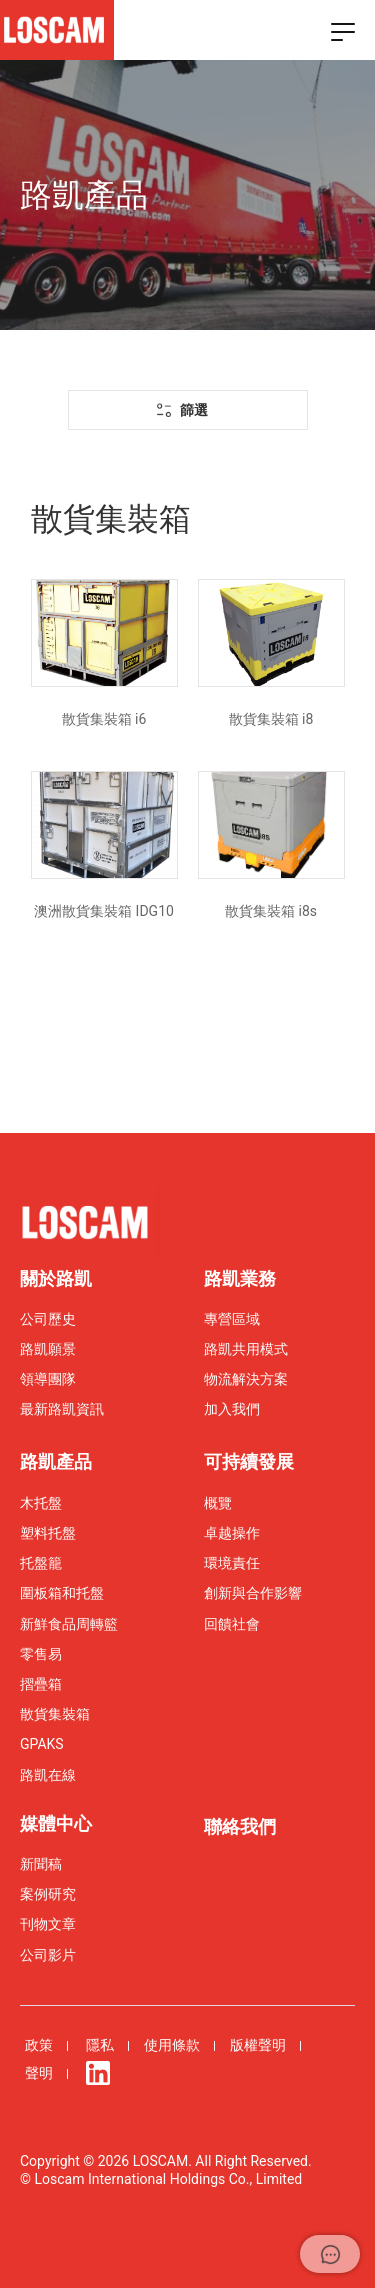  Describe the element at coordinates (258, 2045) in the screenshot. I see `版權聲明` at that location.